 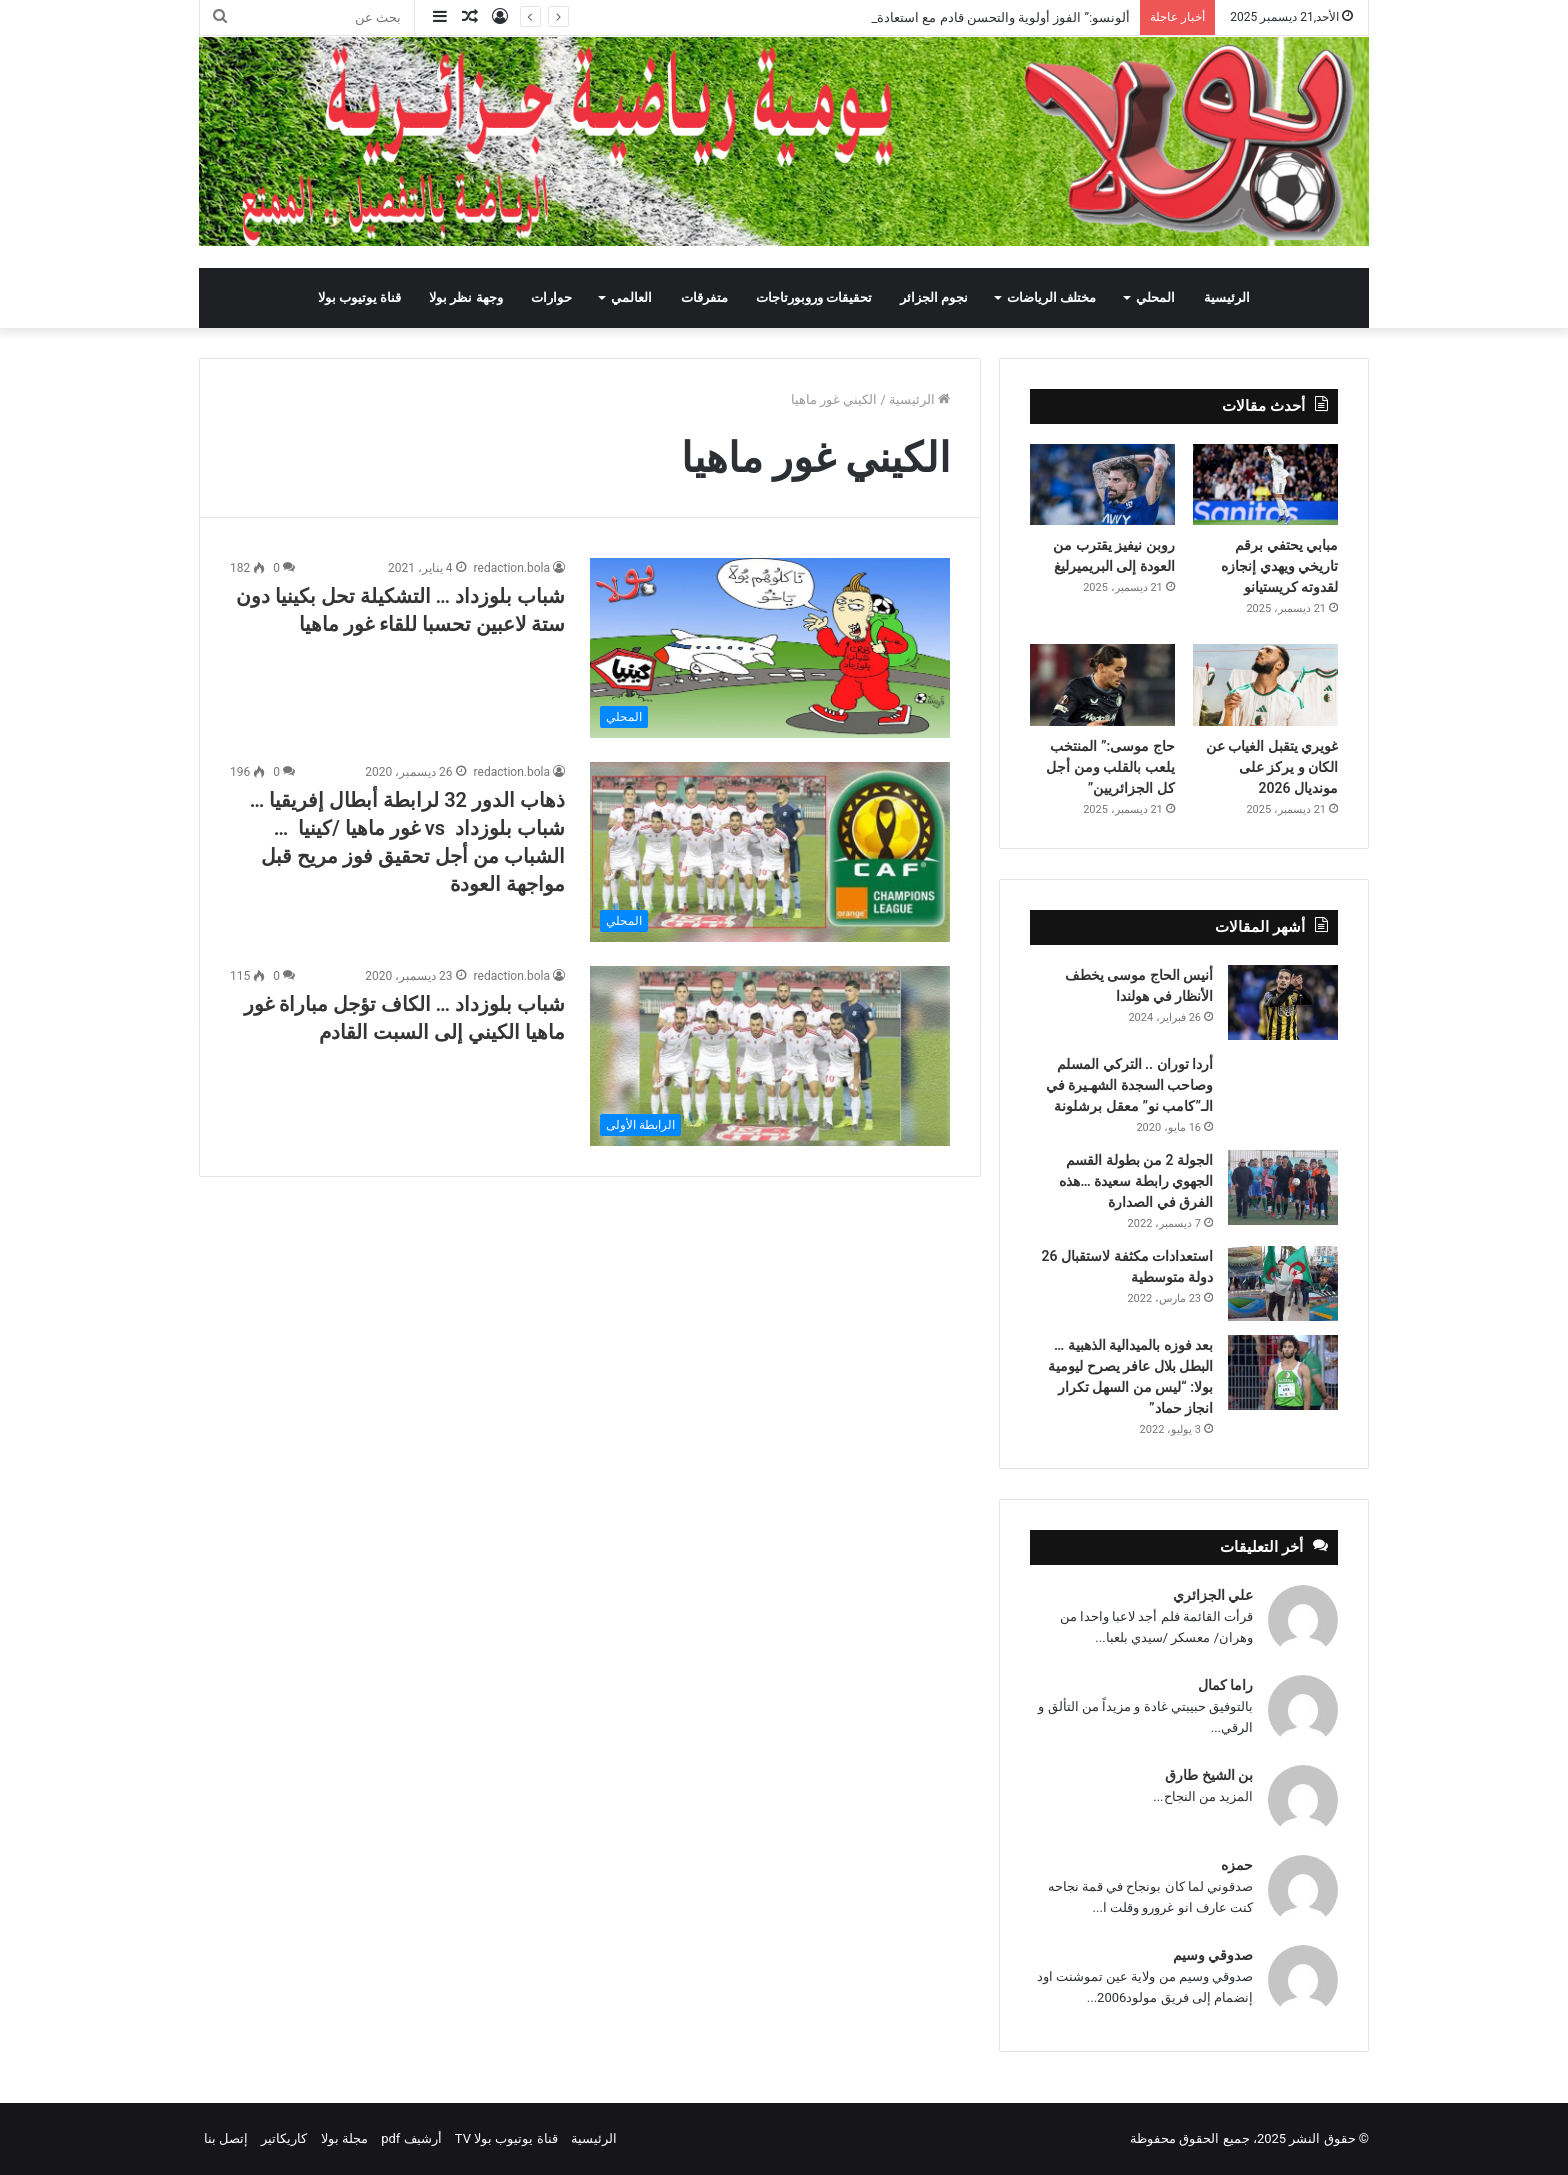 What do you see at coordinates (284, 2138) in the screenshot?
I see `كاريكاتير` at bounding box center [284, 2138].